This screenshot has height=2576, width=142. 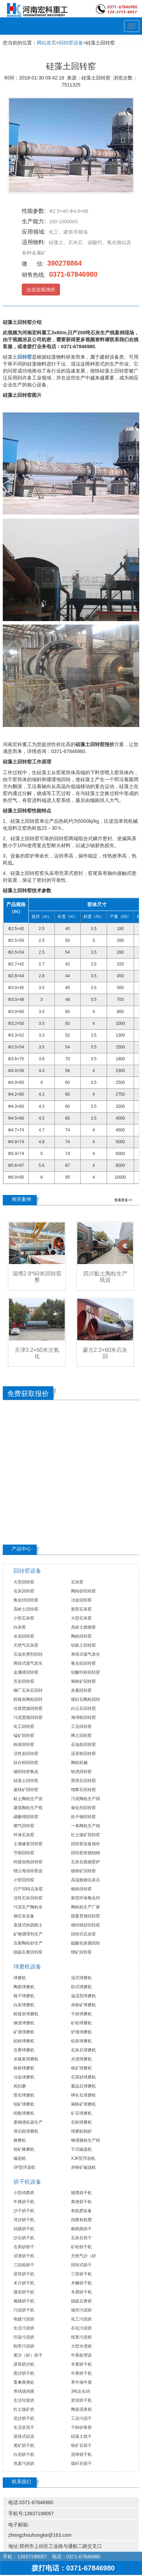 What do you see at coordinates (81, 1952) in the screenshot?
I see `锂矿回转窑` at bounding box center [81, 1952].